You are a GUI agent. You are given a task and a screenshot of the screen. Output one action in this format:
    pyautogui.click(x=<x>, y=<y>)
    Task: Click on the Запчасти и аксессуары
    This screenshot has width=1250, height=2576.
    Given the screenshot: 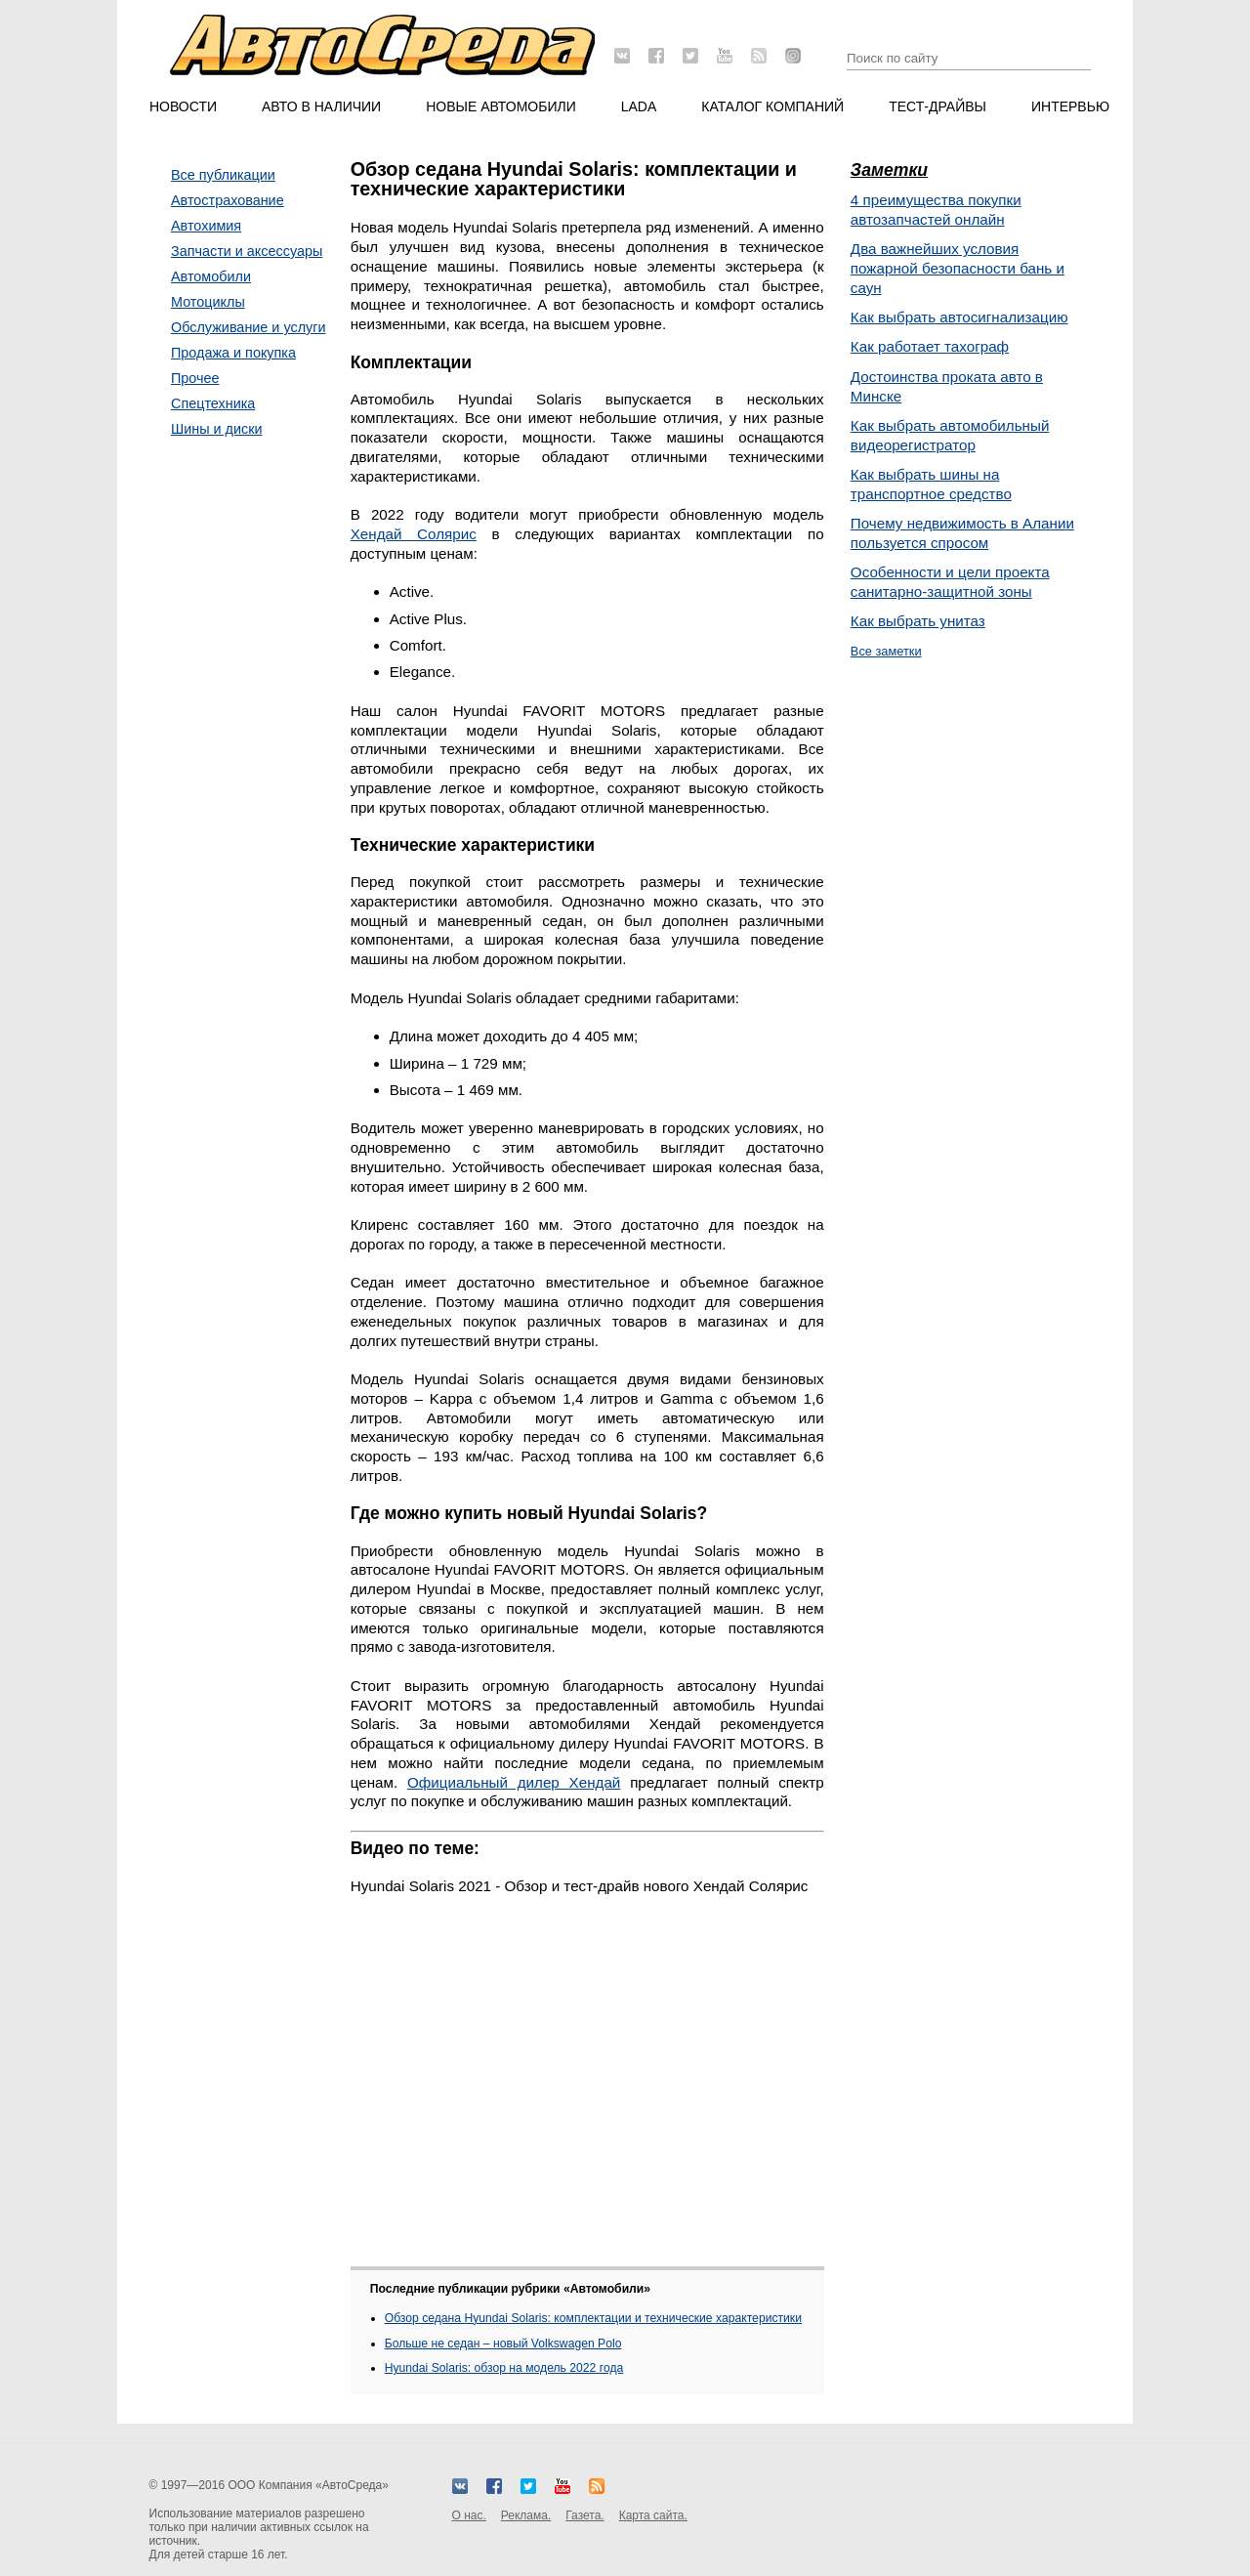 What is the action you would take?
    pyautogui.click(x=246, y=251)
    